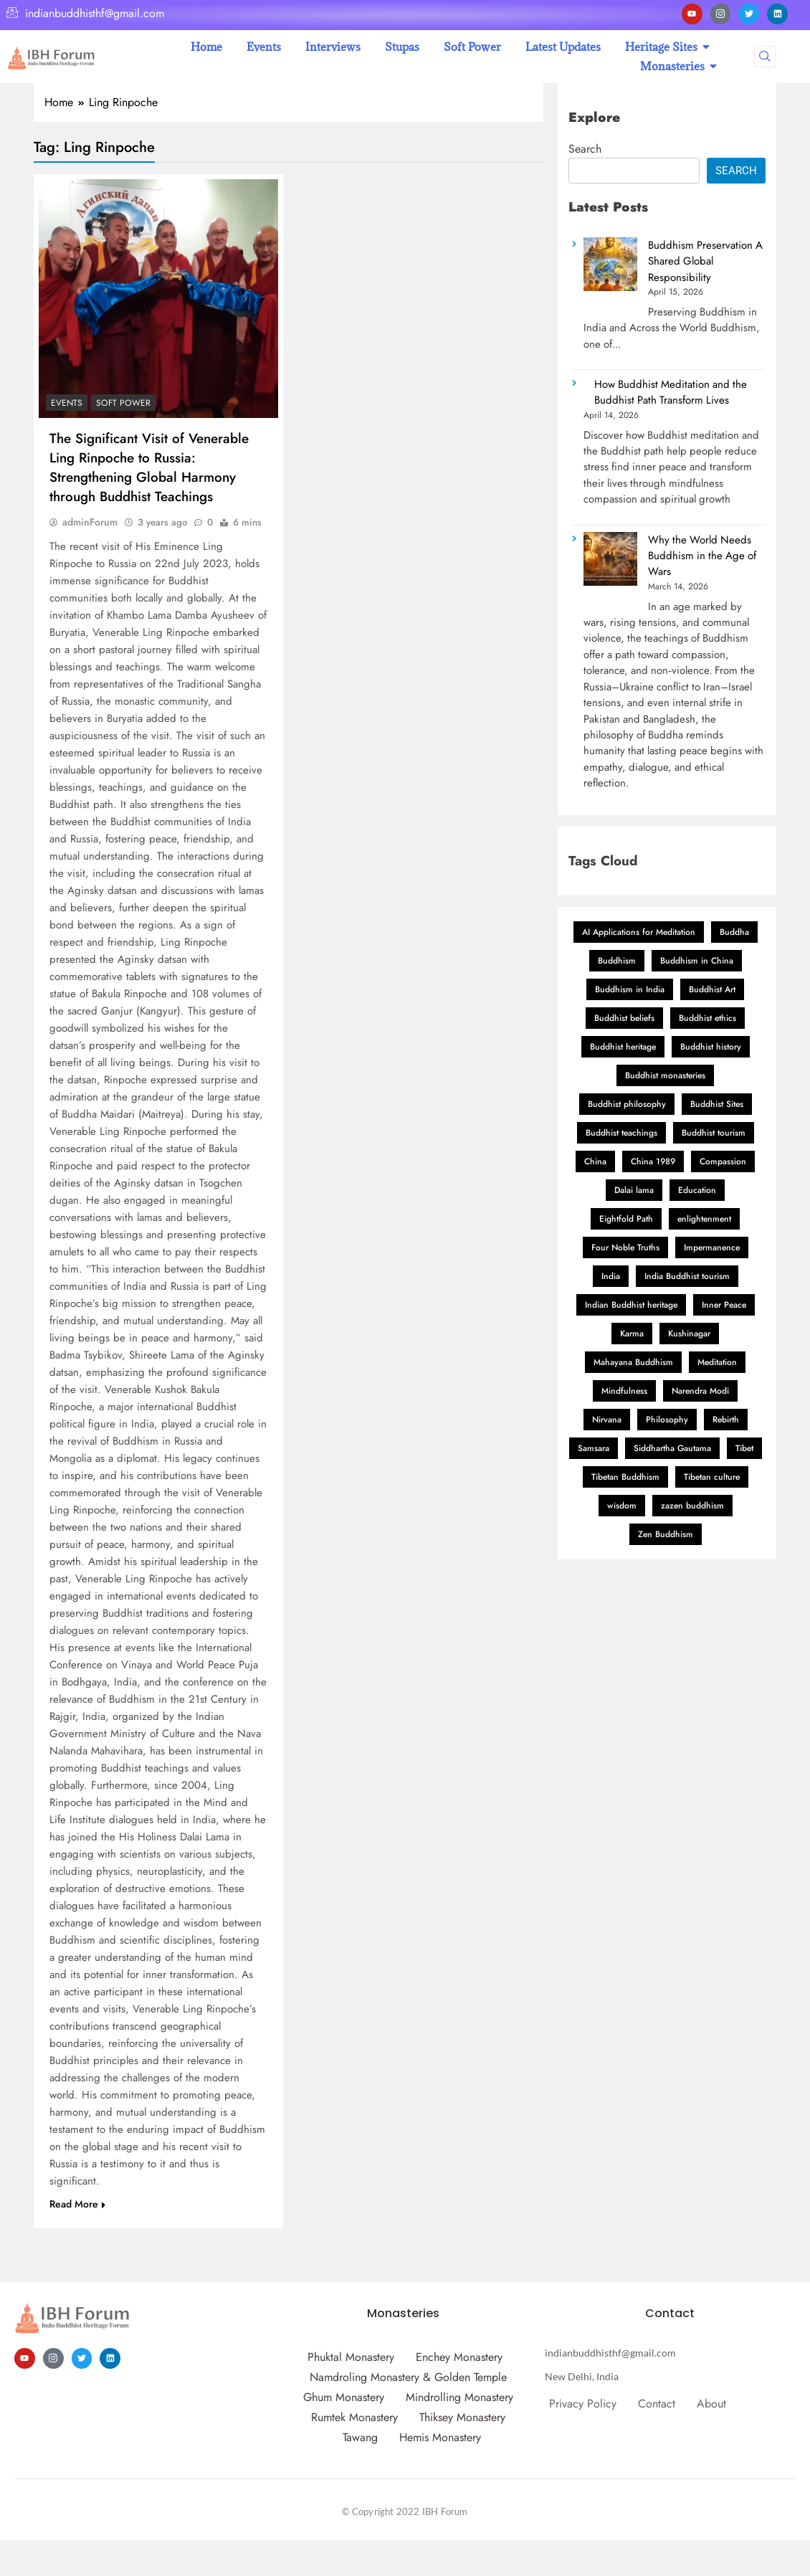  Describe the element at coordinates (689, 1333) in the screenshot. I see `Kushinagar [Kushinagar (3 items)]` at that location.